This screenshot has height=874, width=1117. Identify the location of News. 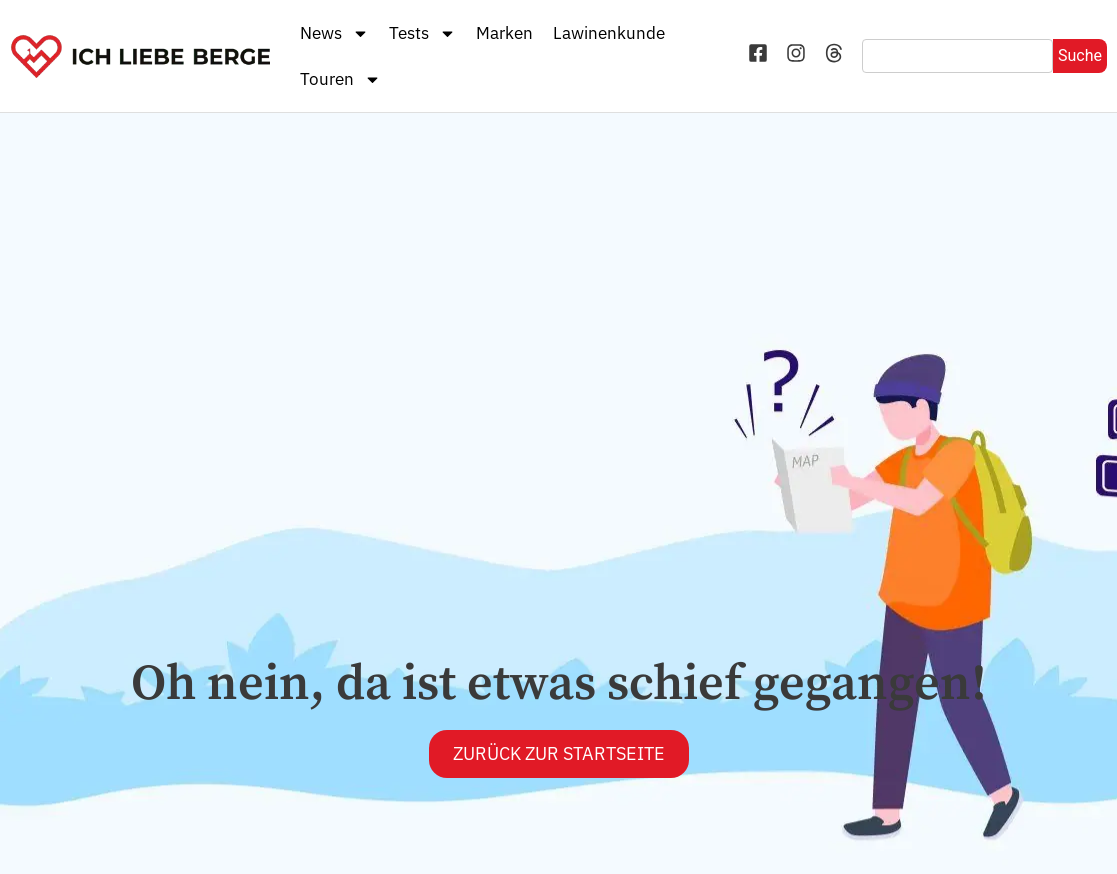
(334, 33).